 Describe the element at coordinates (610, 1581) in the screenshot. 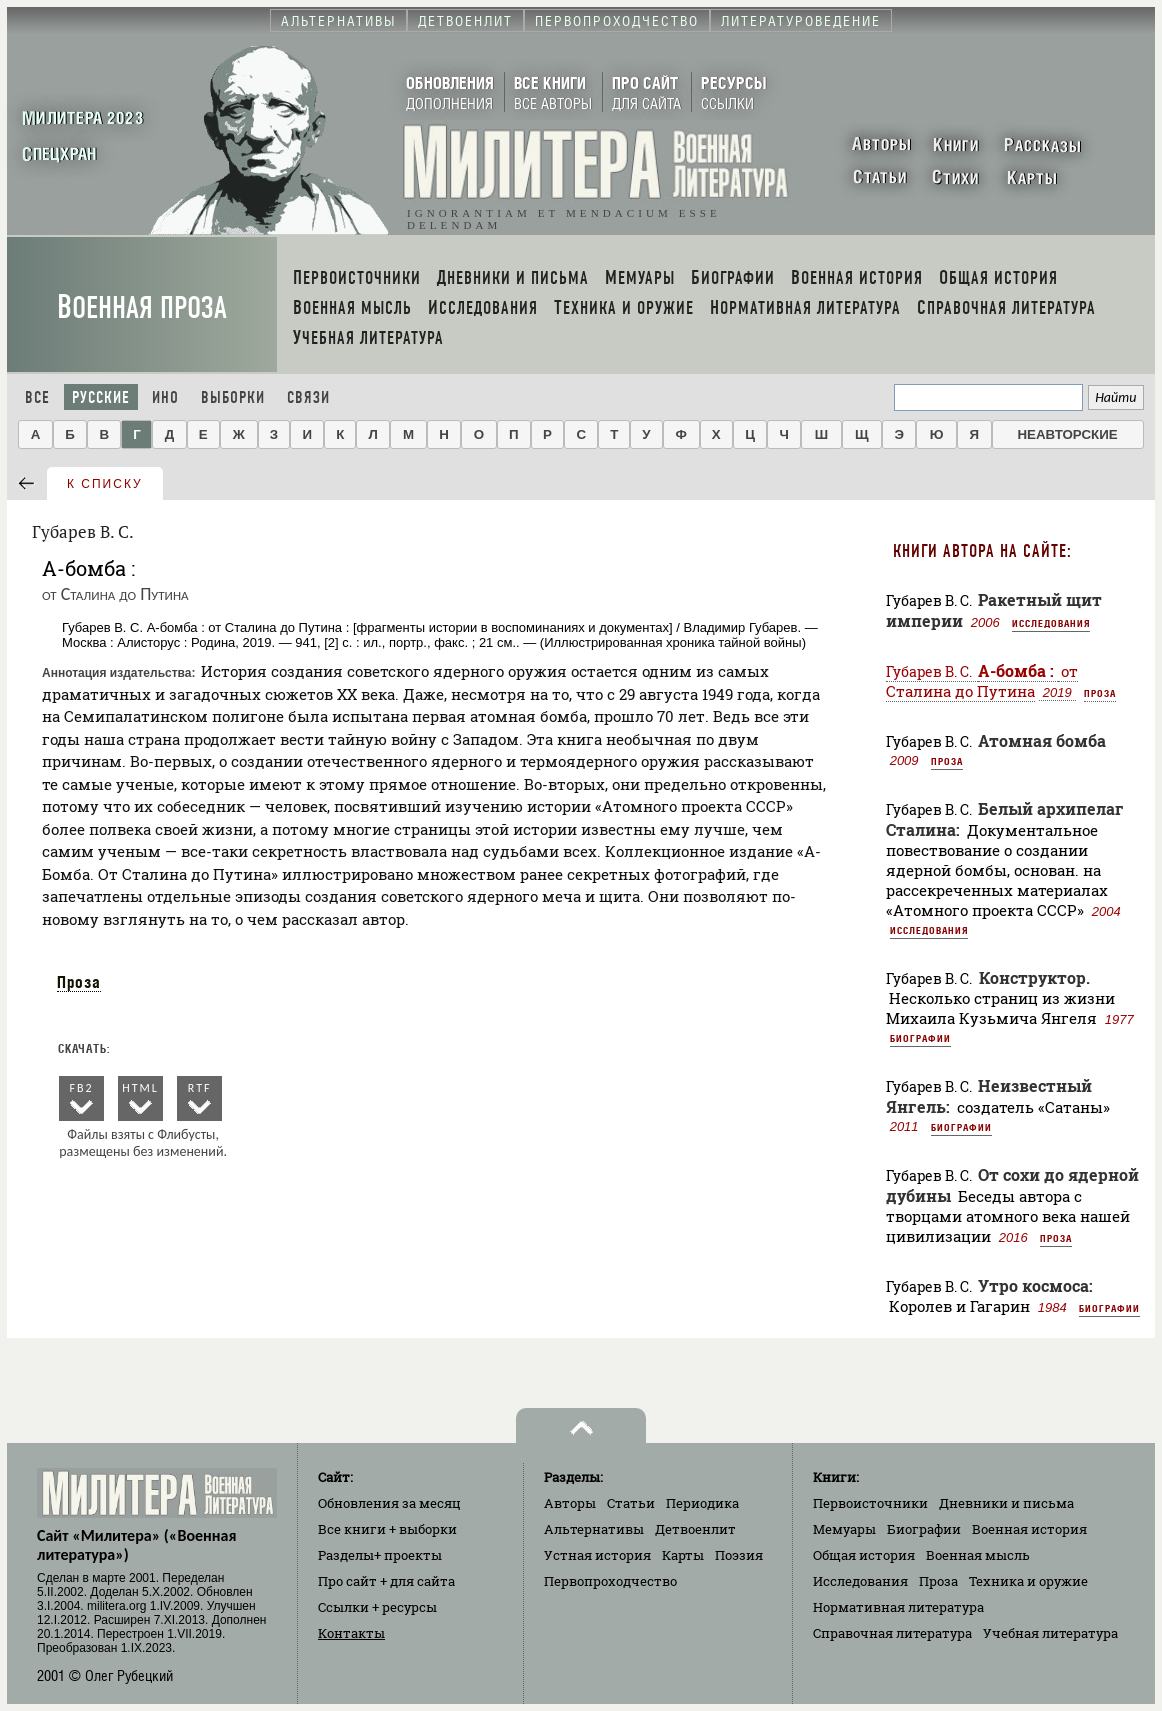

I see `Первопроходчество` at that location.